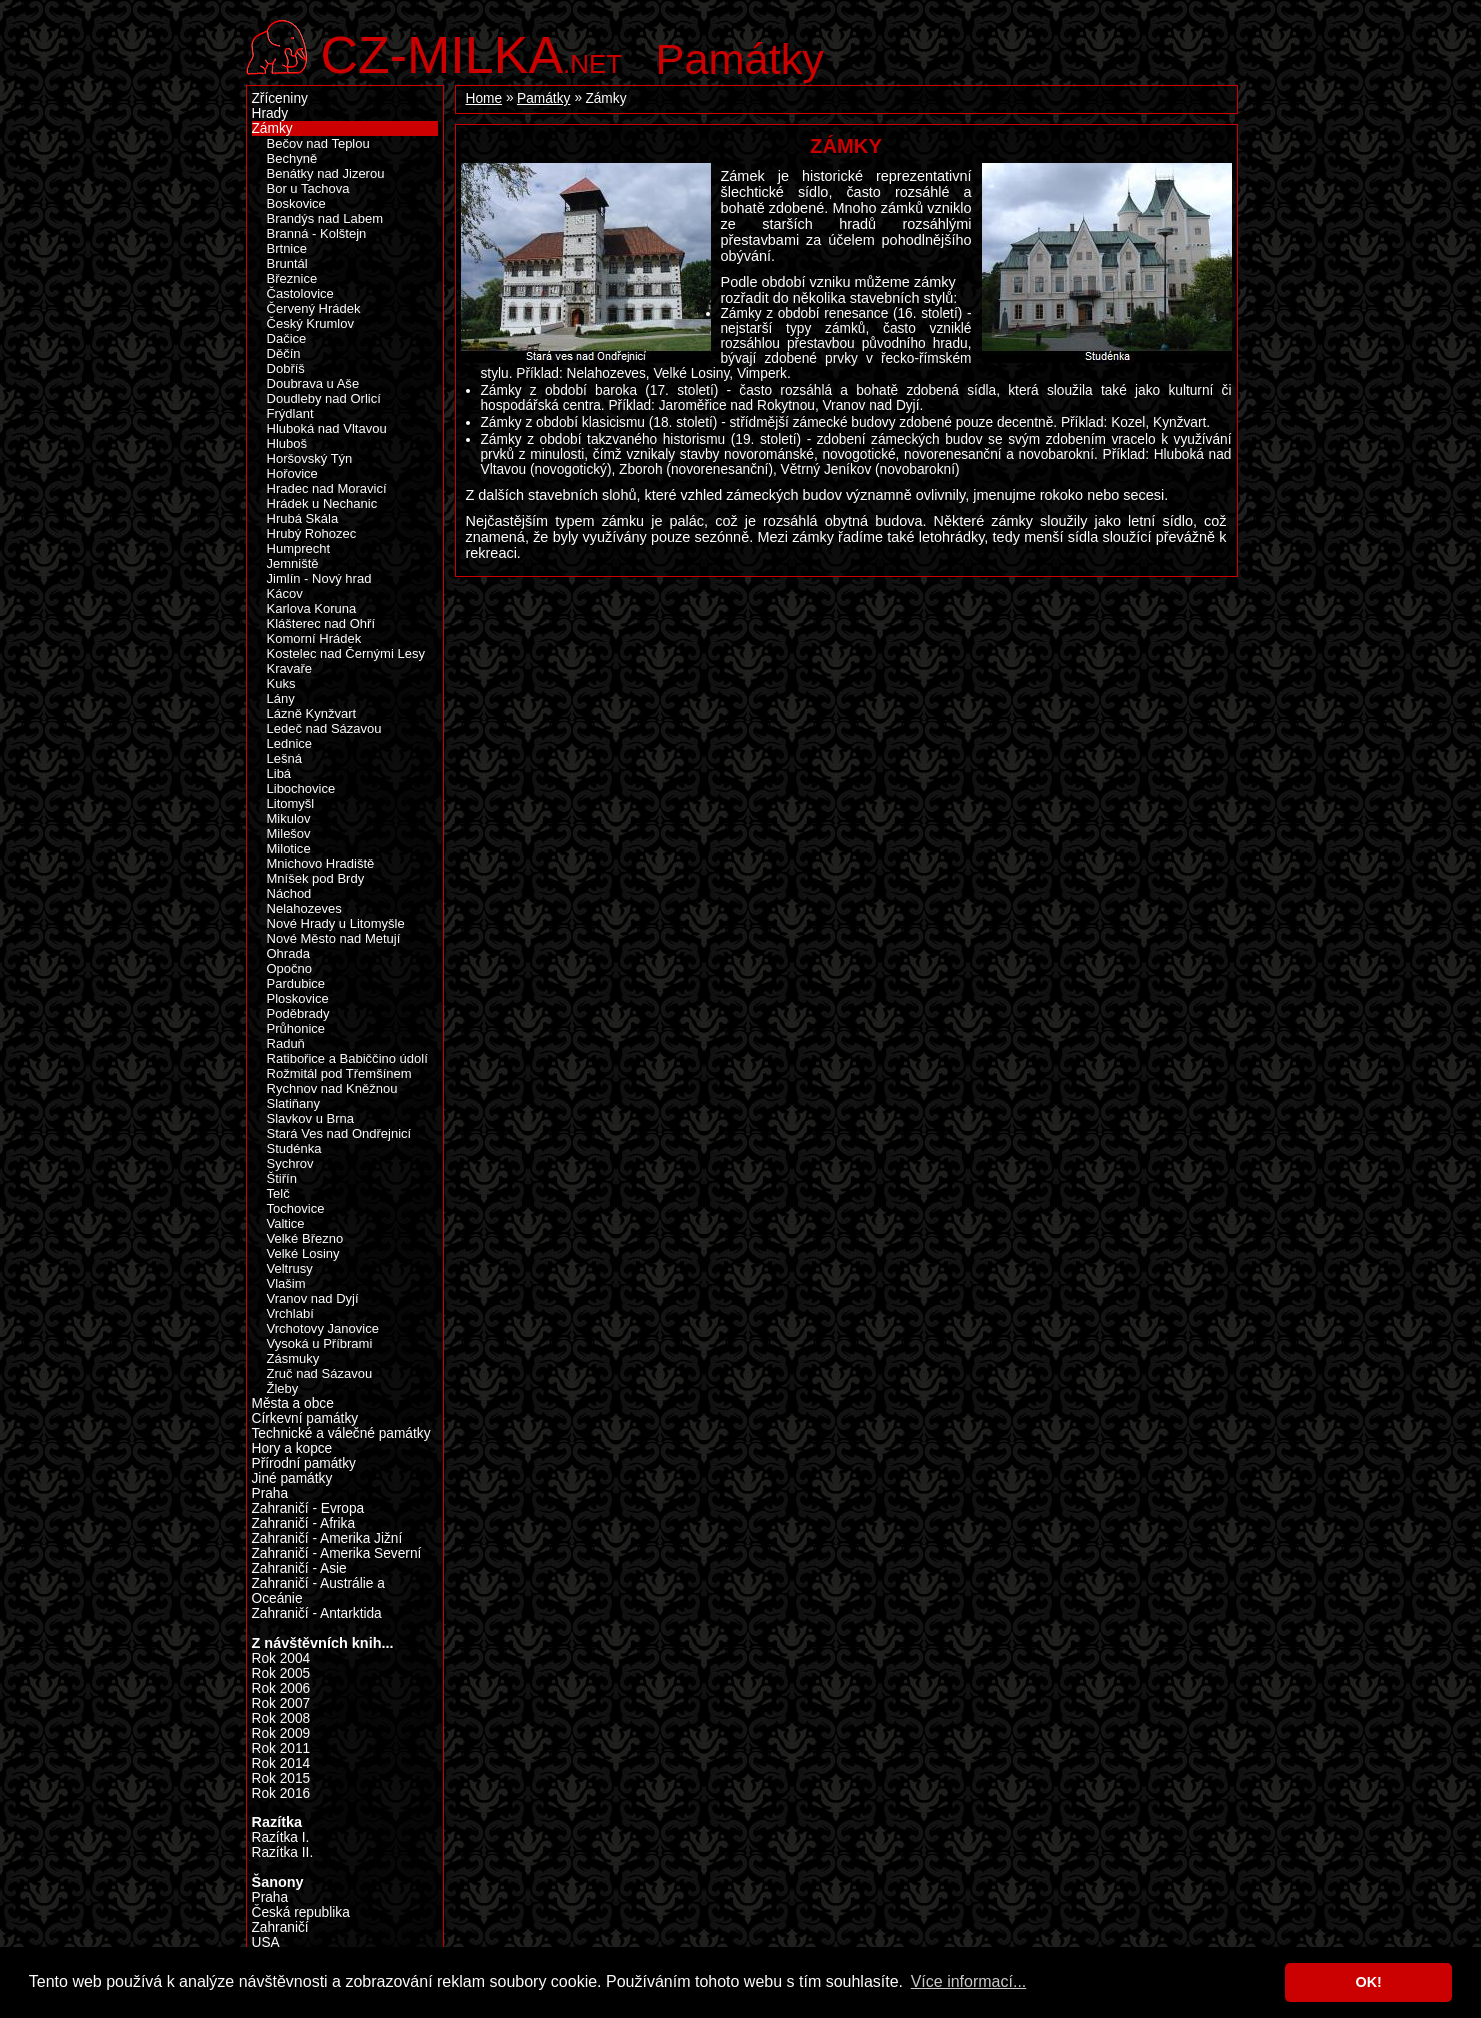  I want to click on Dobříš, so click(286, 368).